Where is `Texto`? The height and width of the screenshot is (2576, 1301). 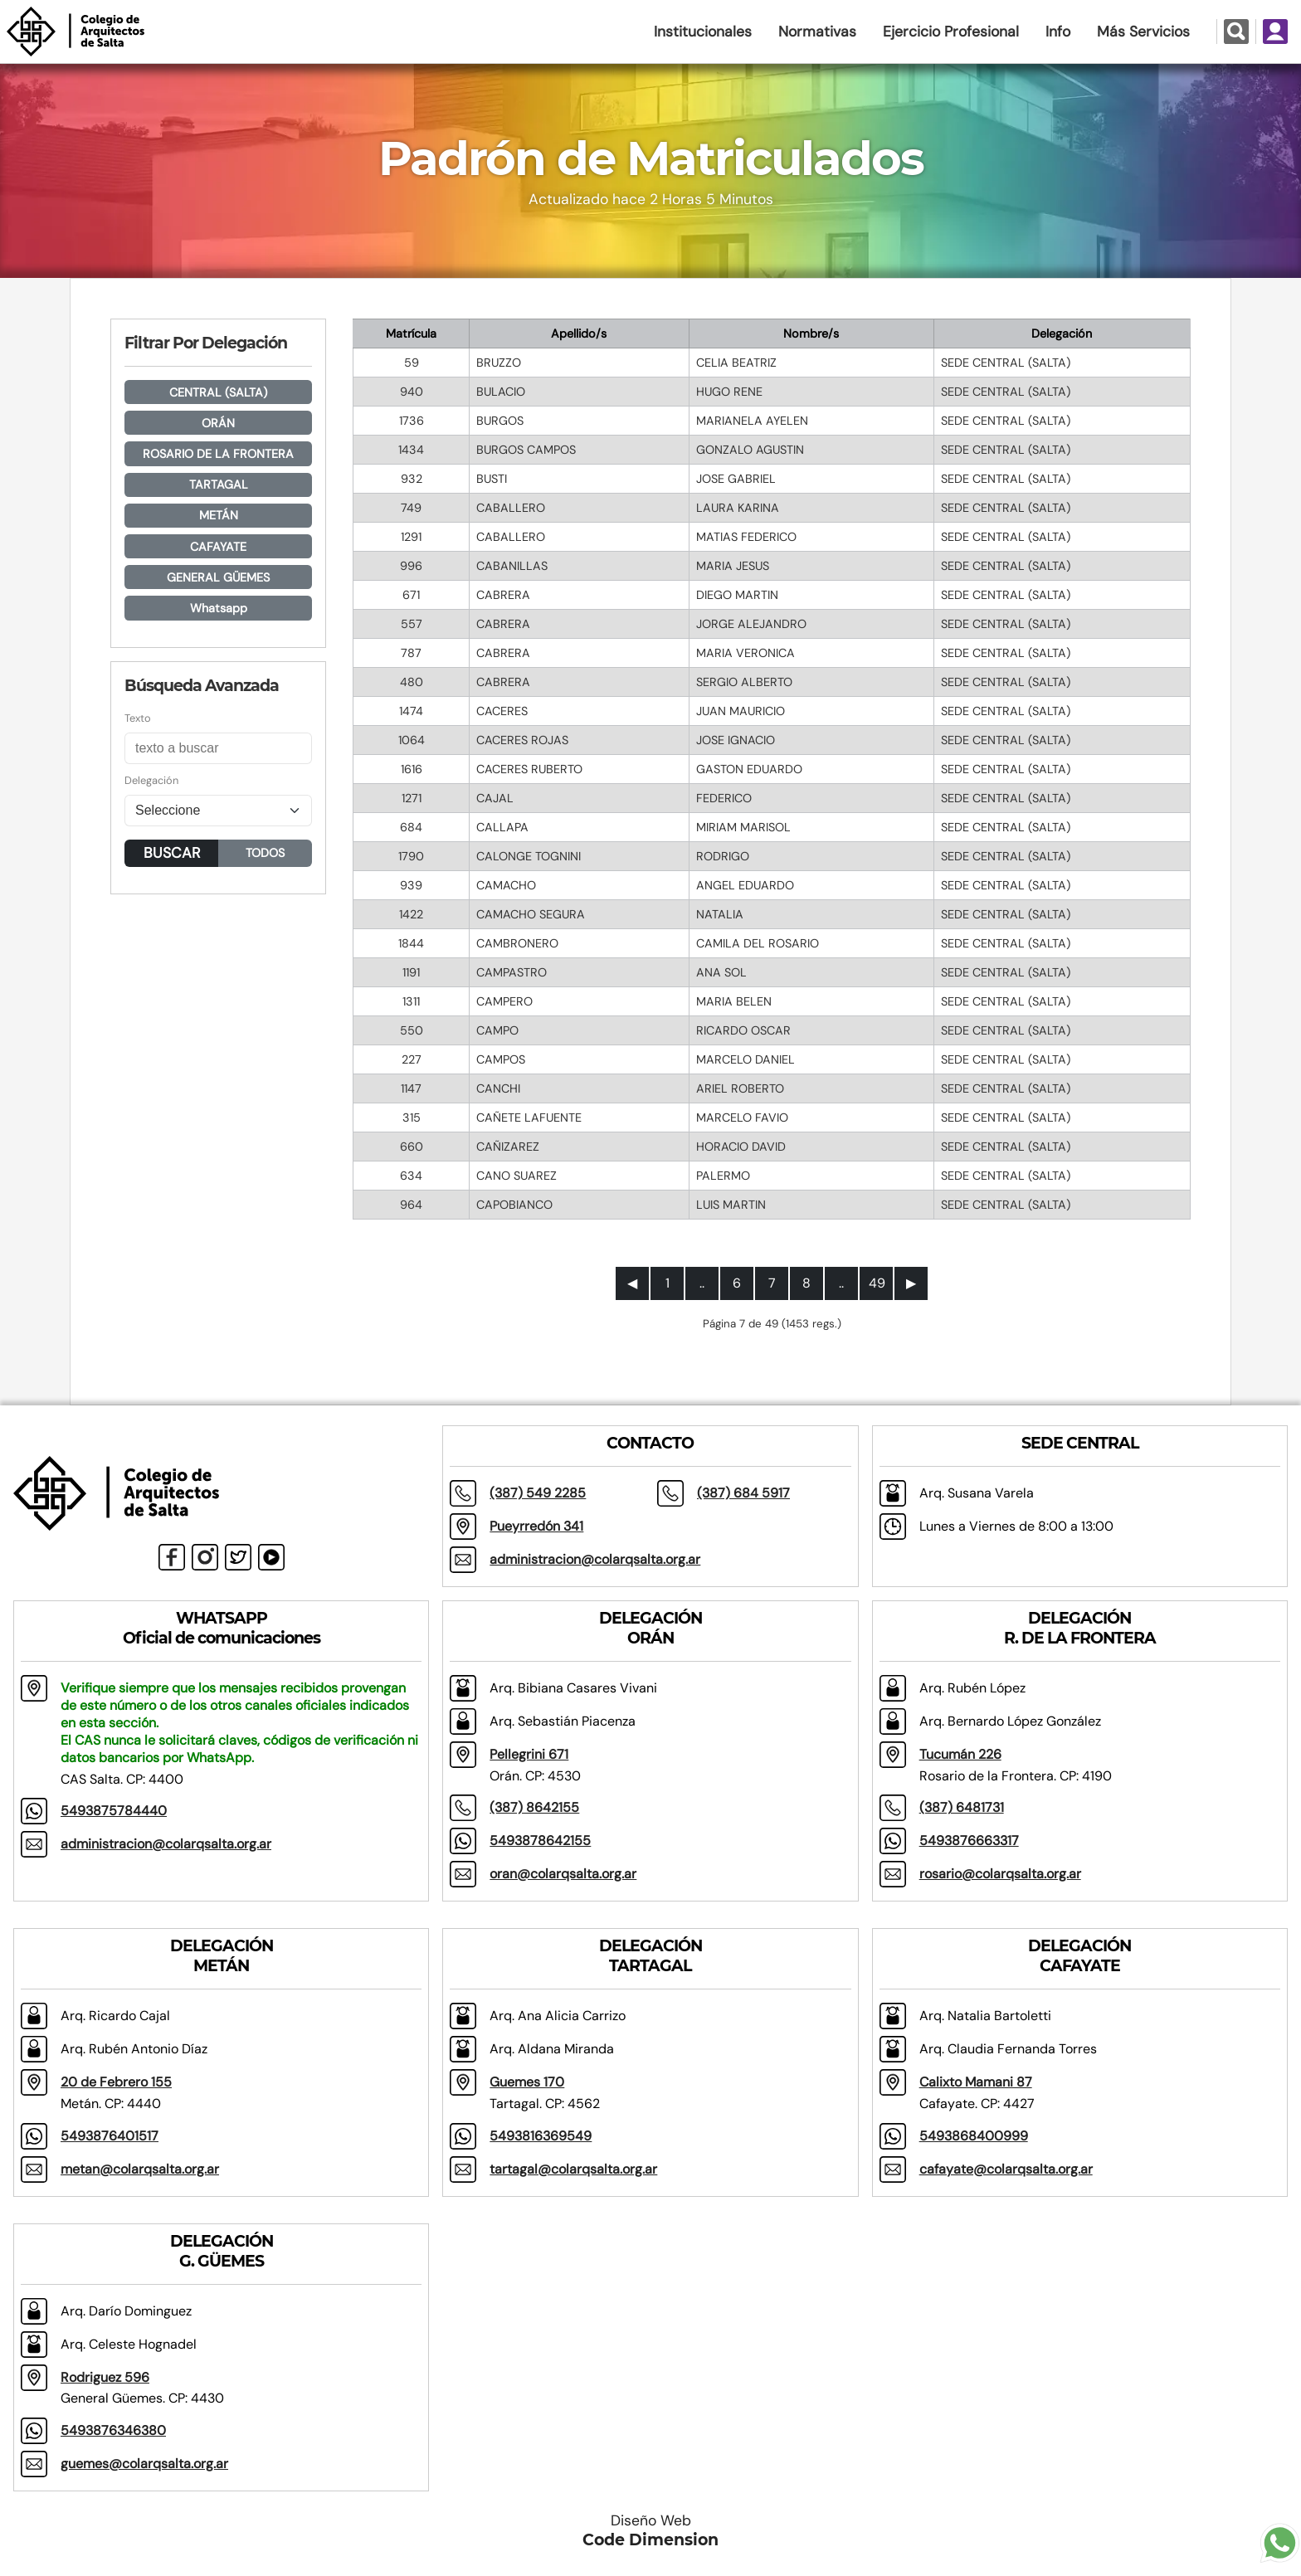
Texto is located at coordinates (137, 718).